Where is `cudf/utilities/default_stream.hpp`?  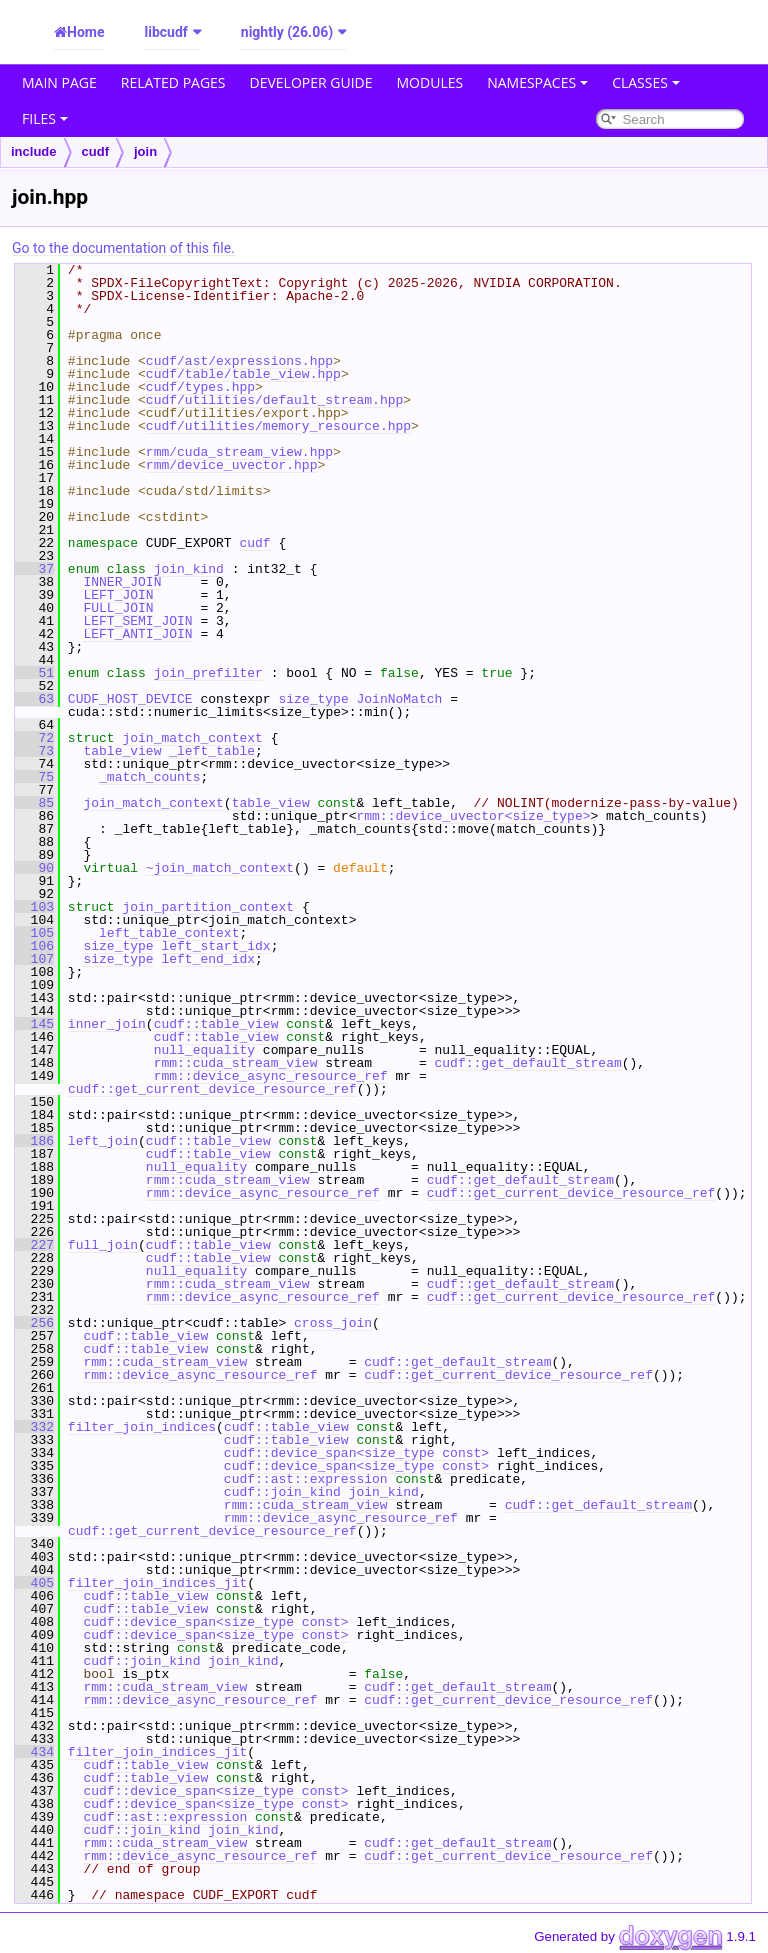 cudf/utilities/default_stream.hpp is located at coordinates (274, 400).